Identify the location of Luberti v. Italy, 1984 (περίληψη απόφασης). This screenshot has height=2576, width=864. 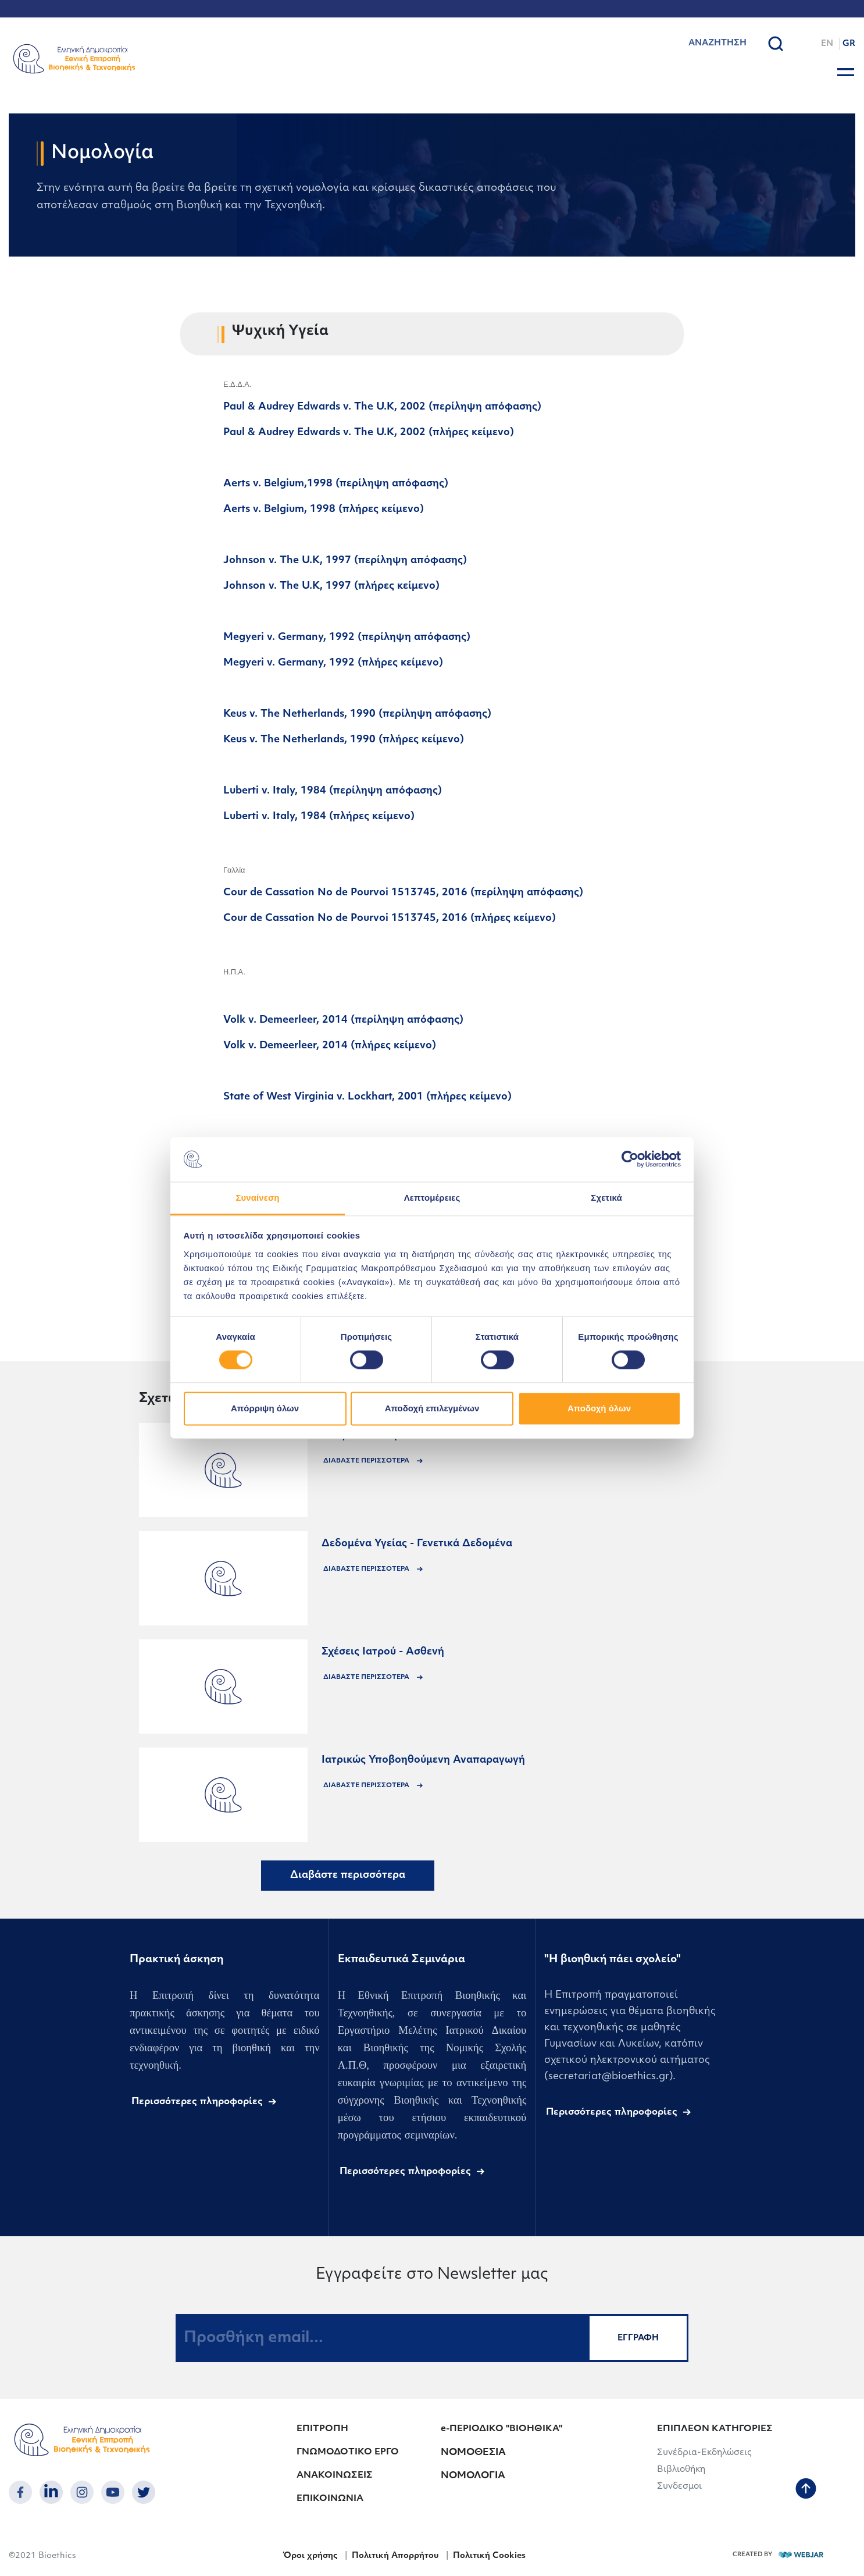
(332, 791).